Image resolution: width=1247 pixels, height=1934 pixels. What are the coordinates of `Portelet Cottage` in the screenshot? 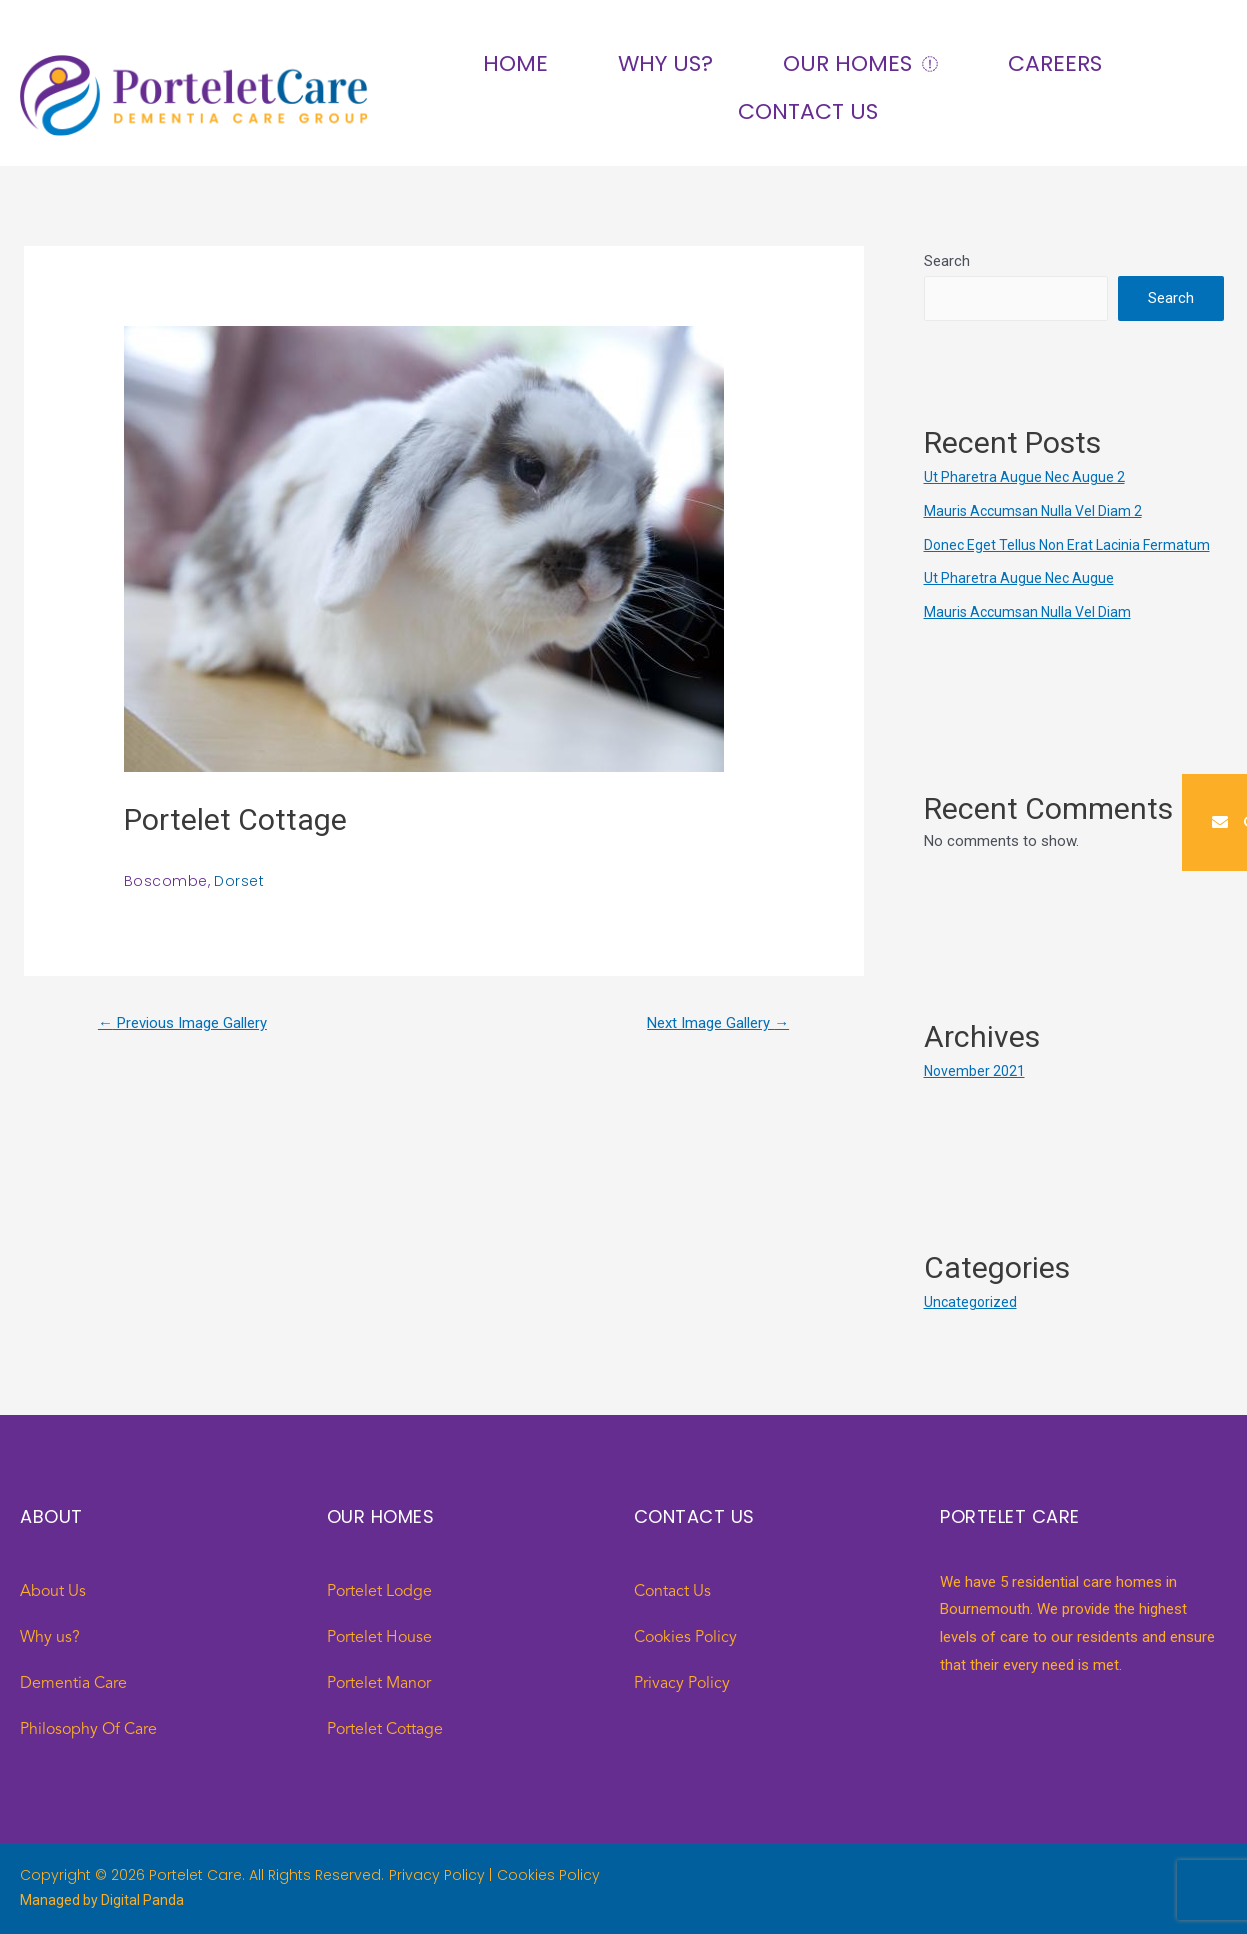 It's located at (385, 1730).